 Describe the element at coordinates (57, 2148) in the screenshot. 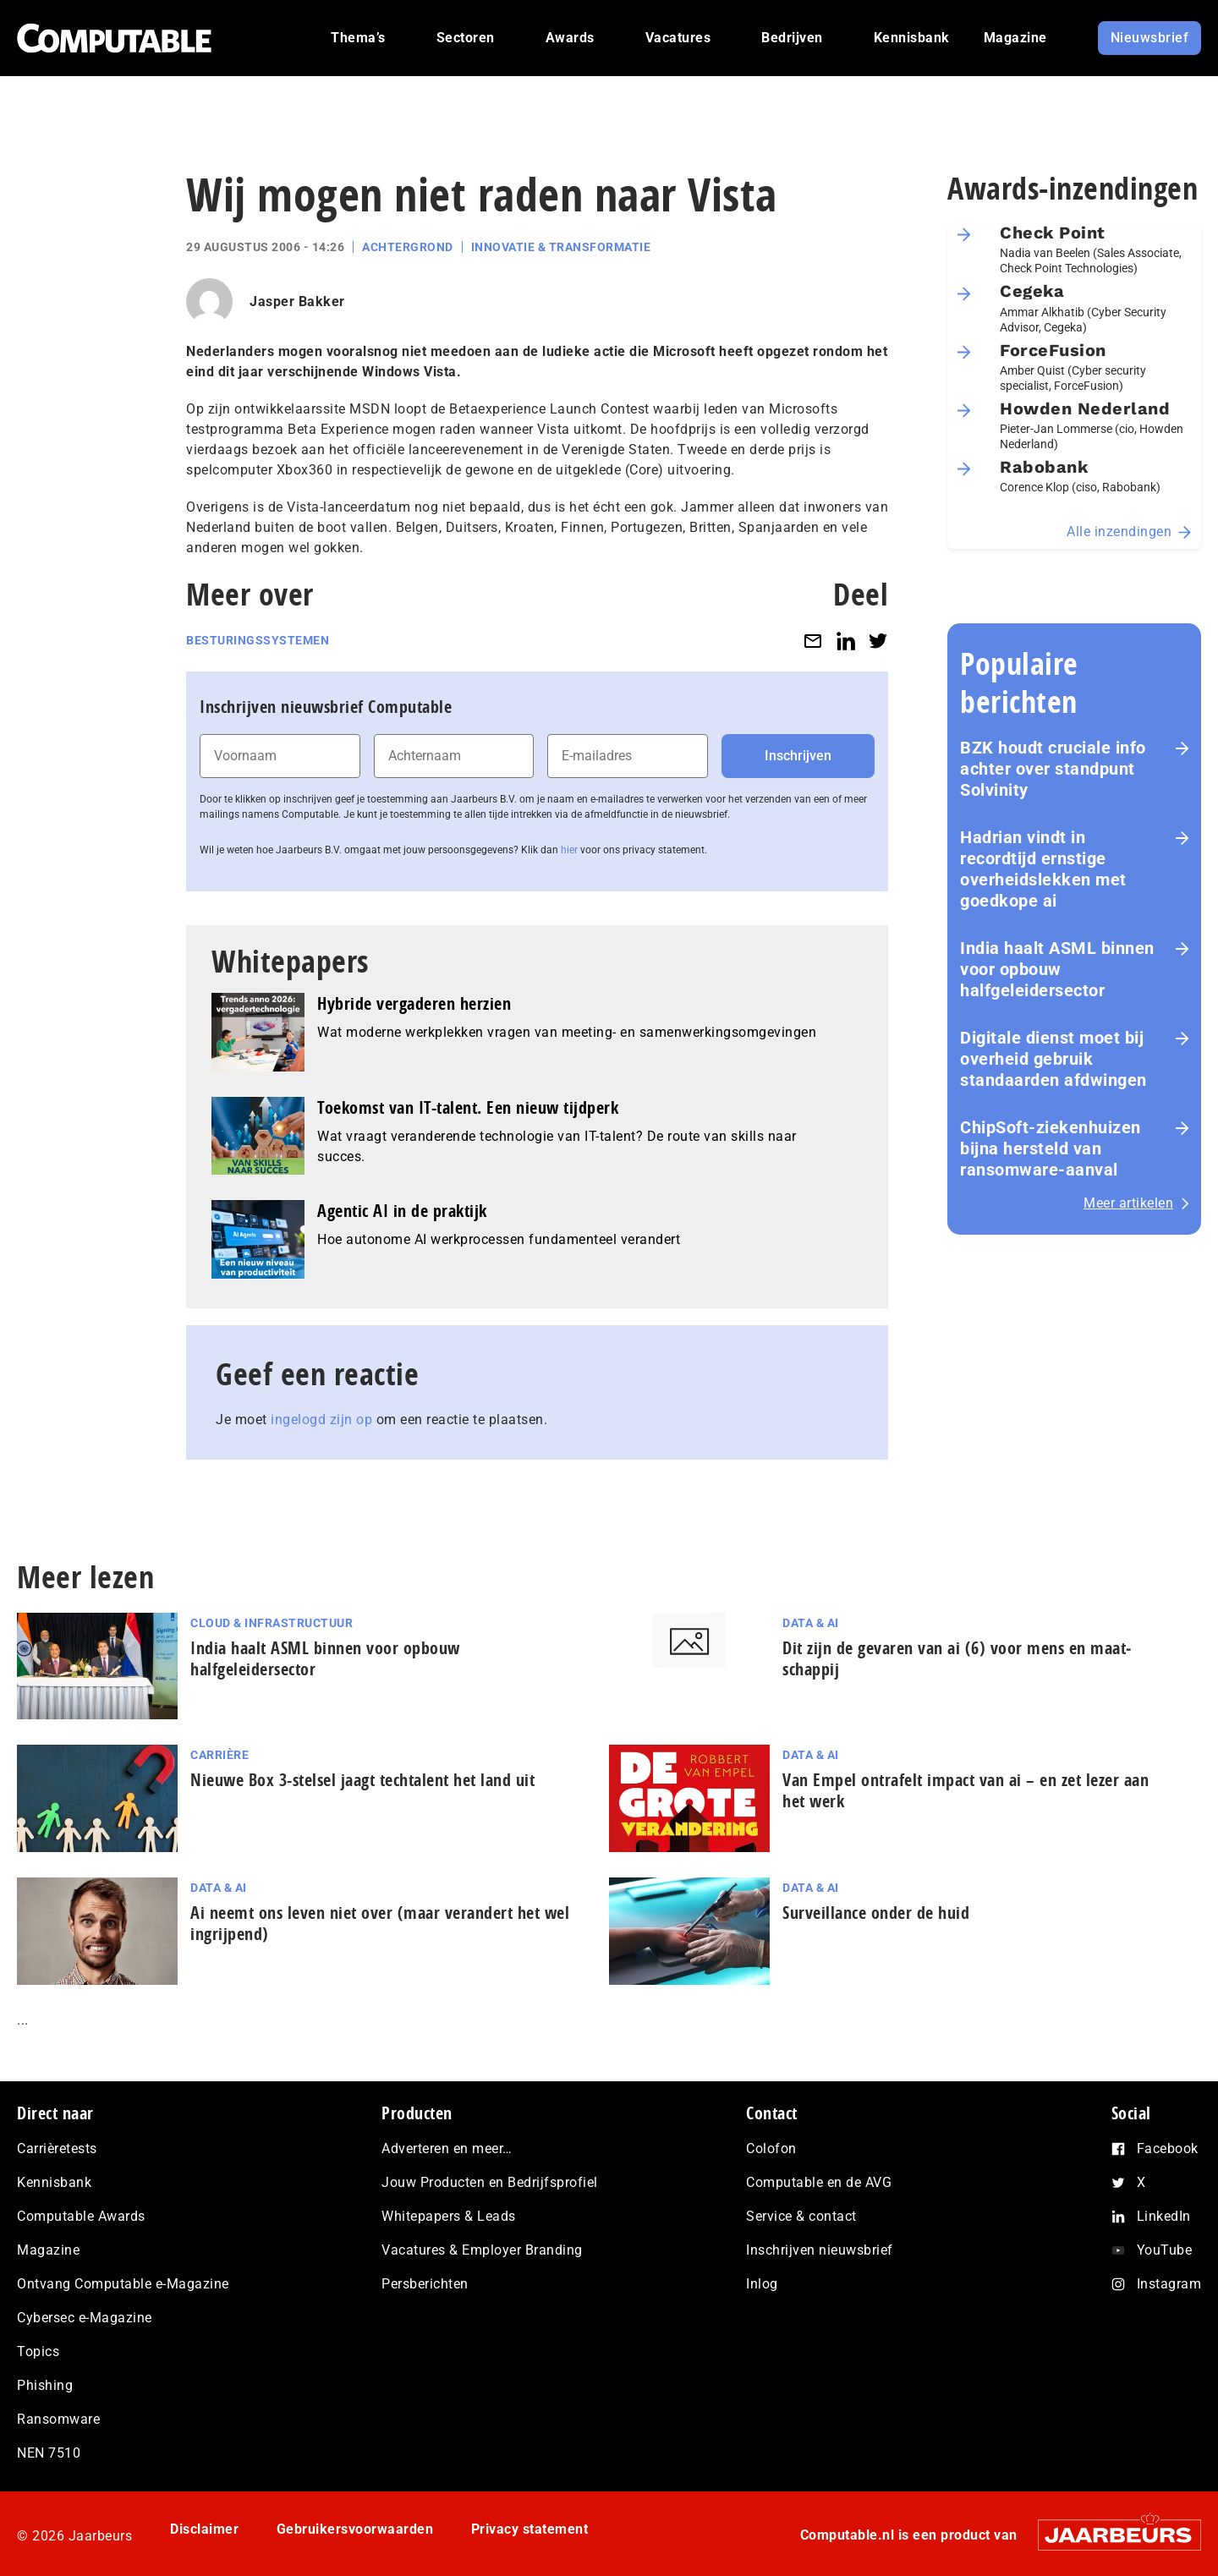

I see `Carrièretests` at that location.